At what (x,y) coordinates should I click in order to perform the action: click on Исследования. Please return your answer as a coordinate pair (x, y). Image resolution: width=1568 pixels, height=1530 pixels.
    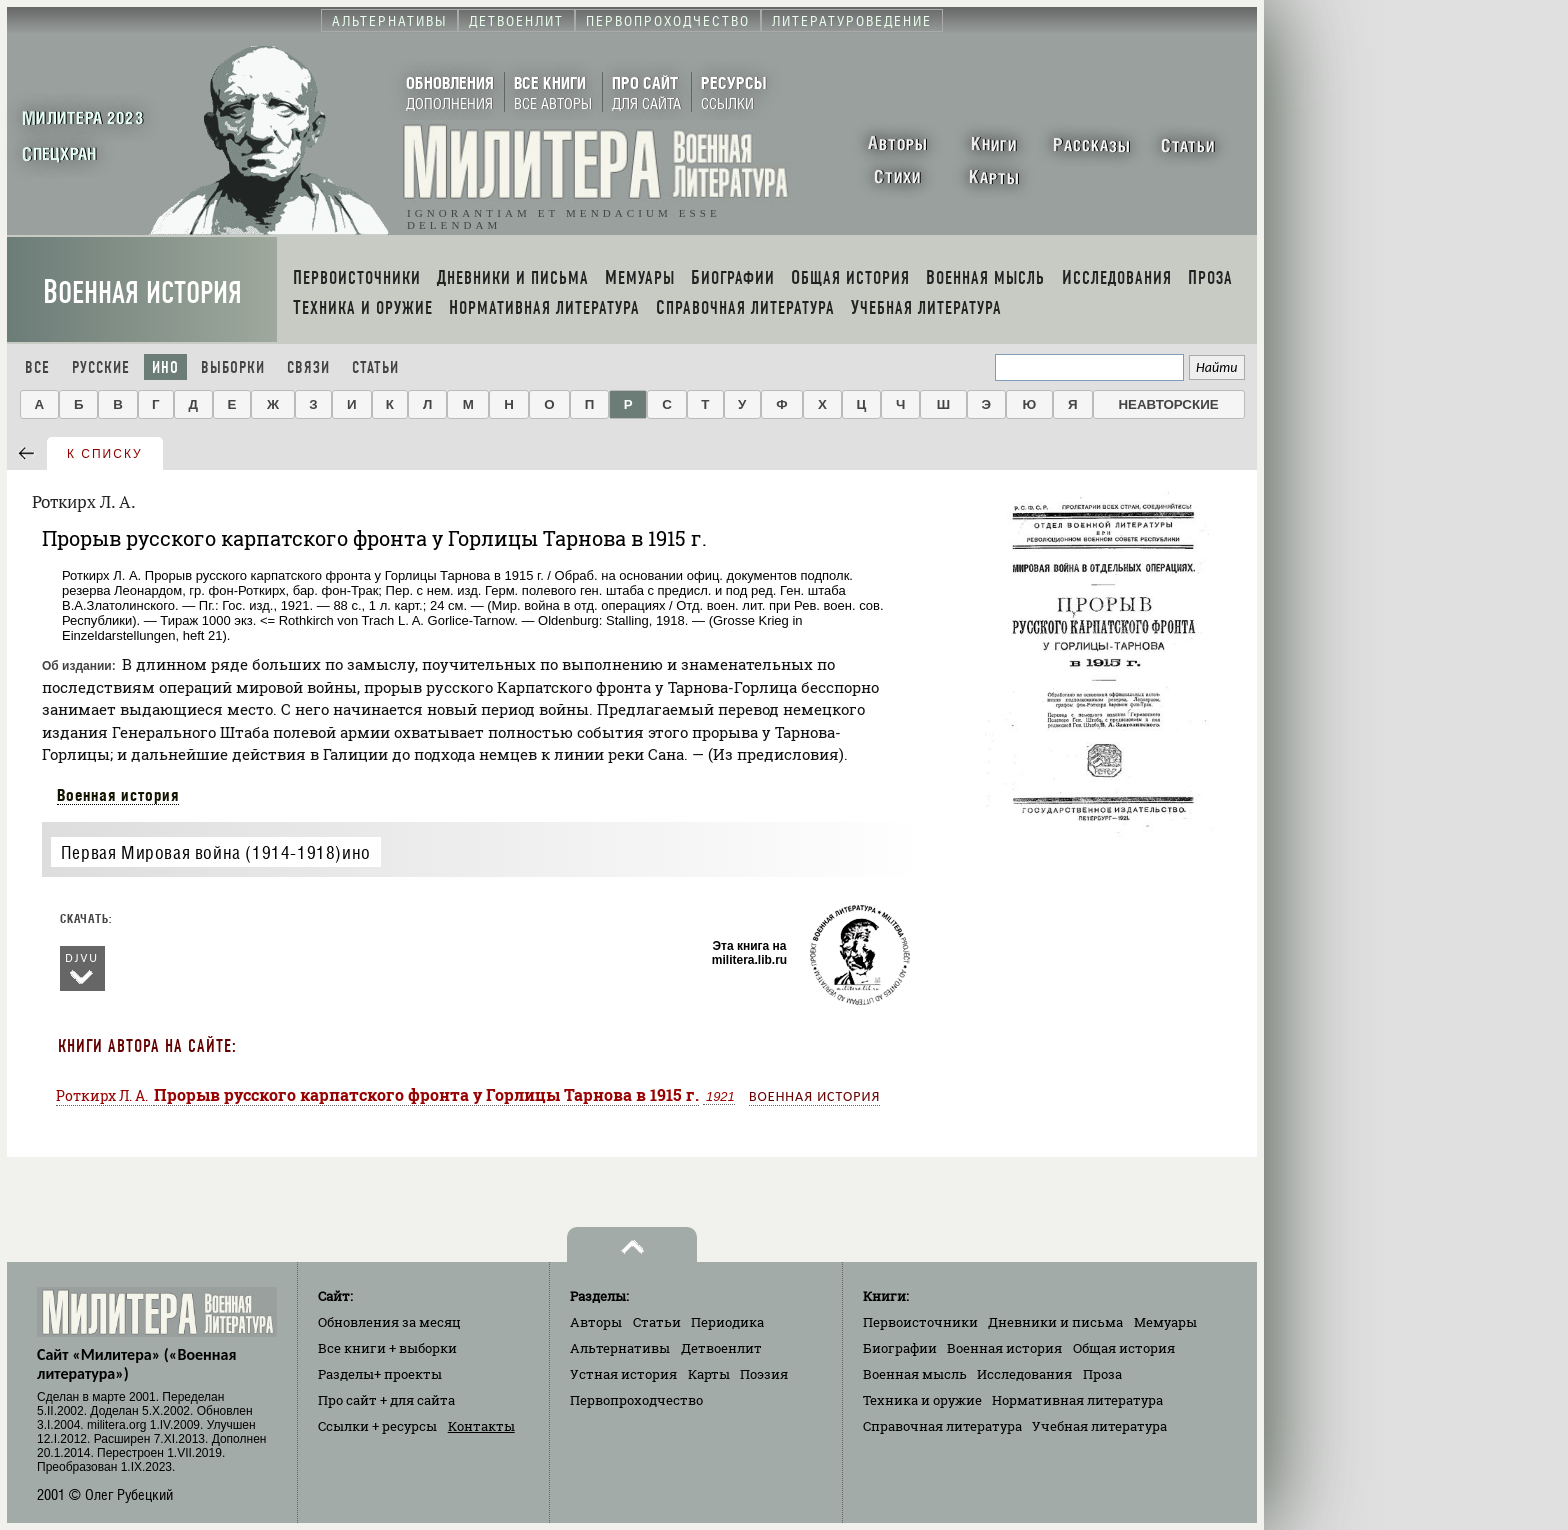
    Looking at the image, I should click on (1024, 1374).